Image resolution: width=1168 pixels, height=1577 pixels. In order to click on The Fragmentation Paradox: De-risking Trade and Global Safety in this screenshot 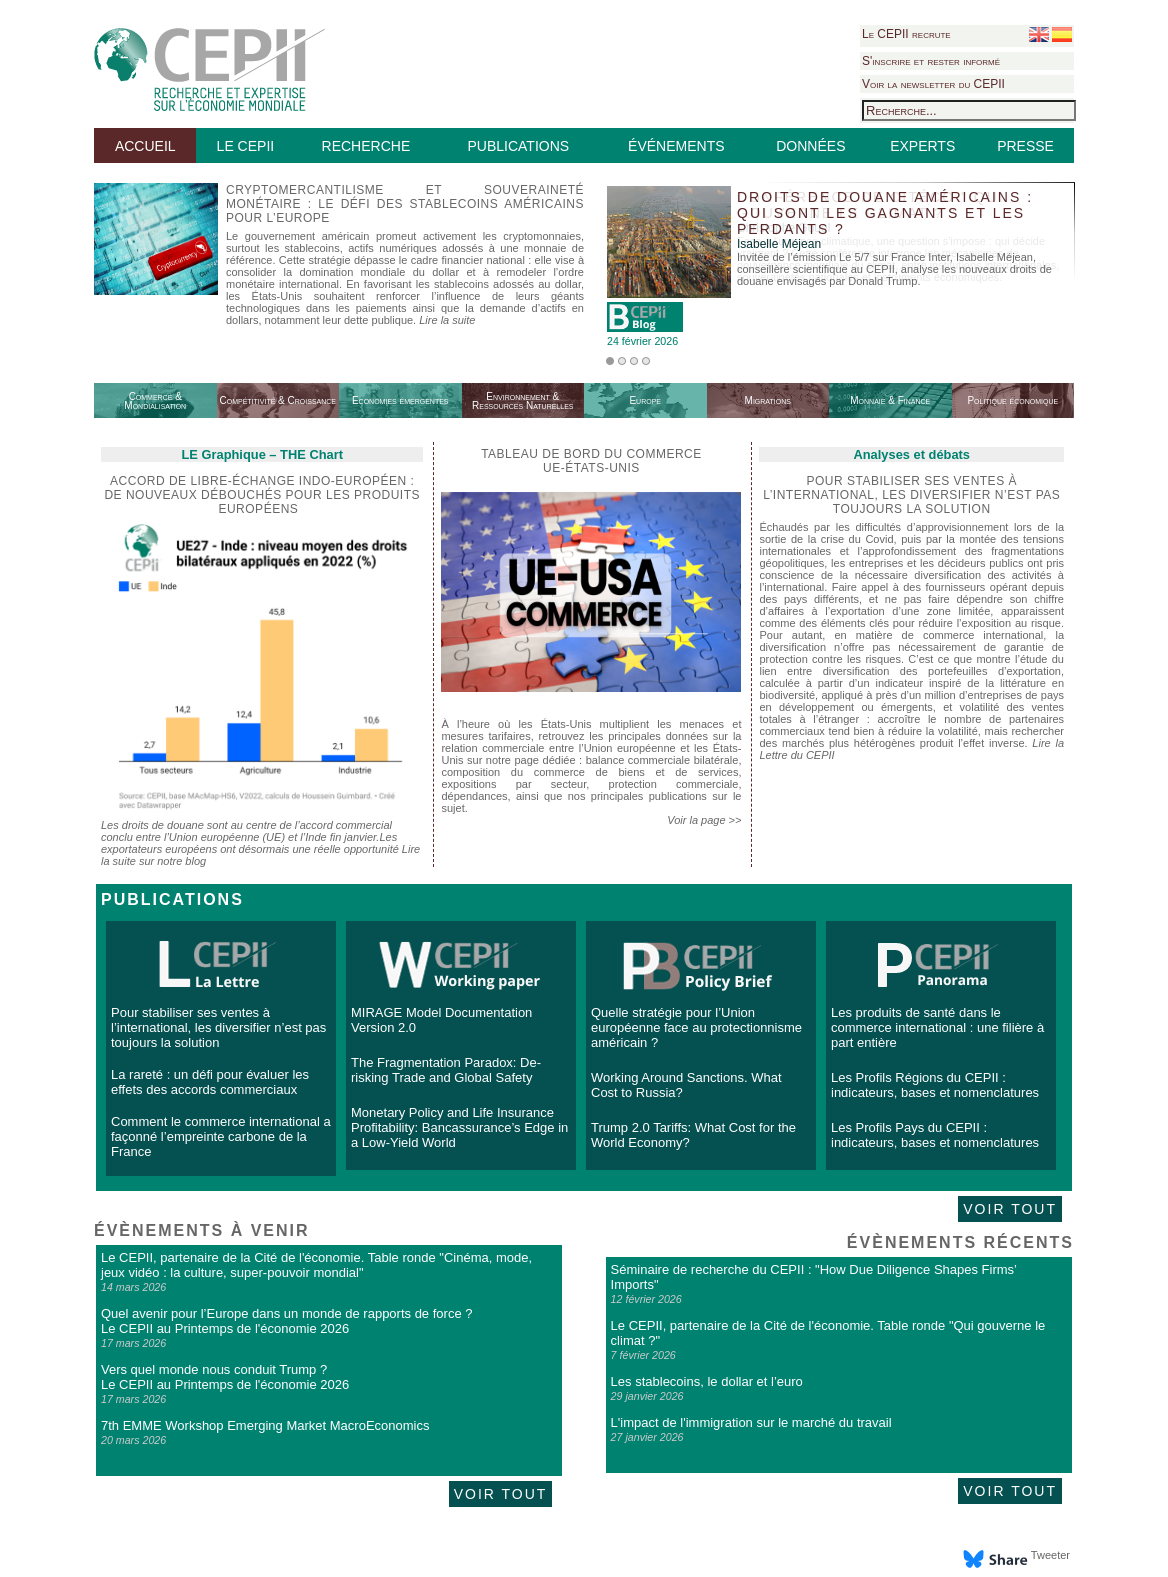, I will do `click(446, 1070)`.